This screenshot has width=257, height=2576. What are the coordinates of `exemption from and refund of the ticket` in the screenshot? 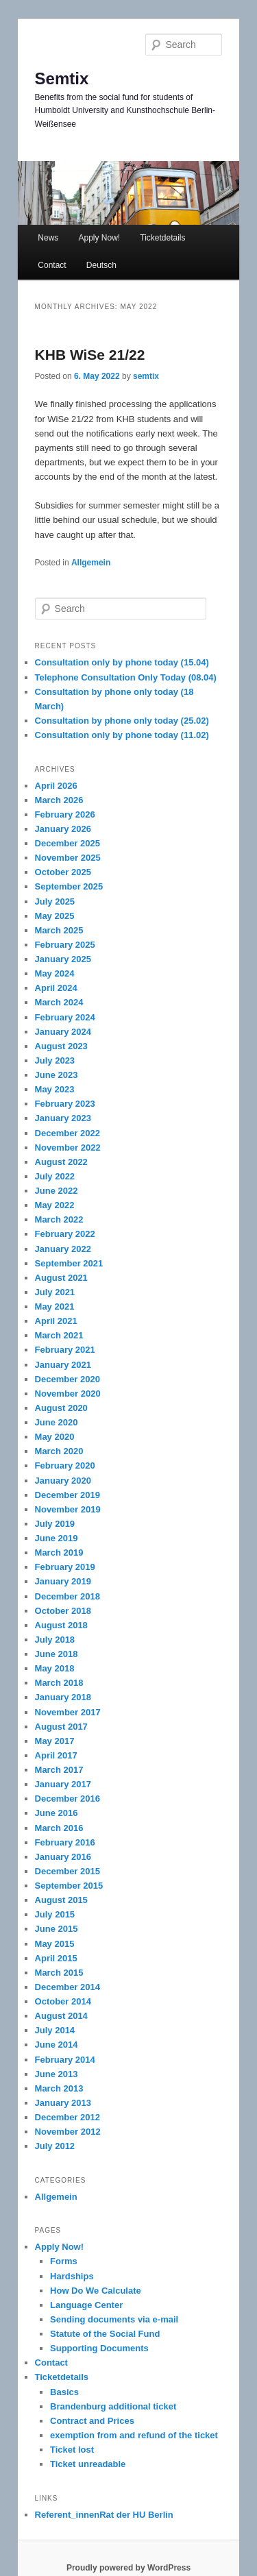 It's located at (134, 2435).